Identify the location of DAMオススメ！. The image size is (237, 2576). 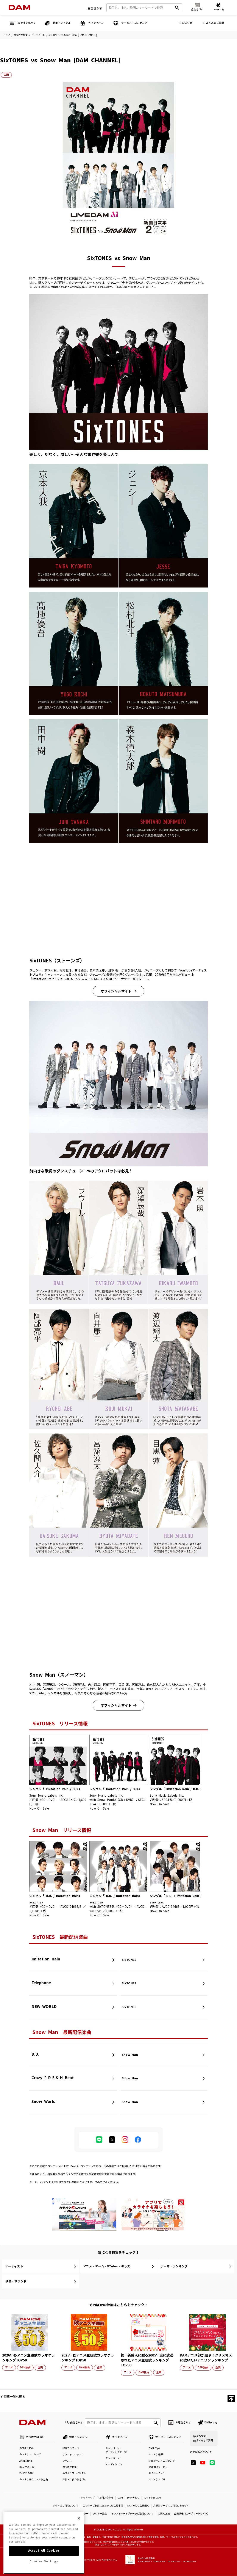
(27, 2467).